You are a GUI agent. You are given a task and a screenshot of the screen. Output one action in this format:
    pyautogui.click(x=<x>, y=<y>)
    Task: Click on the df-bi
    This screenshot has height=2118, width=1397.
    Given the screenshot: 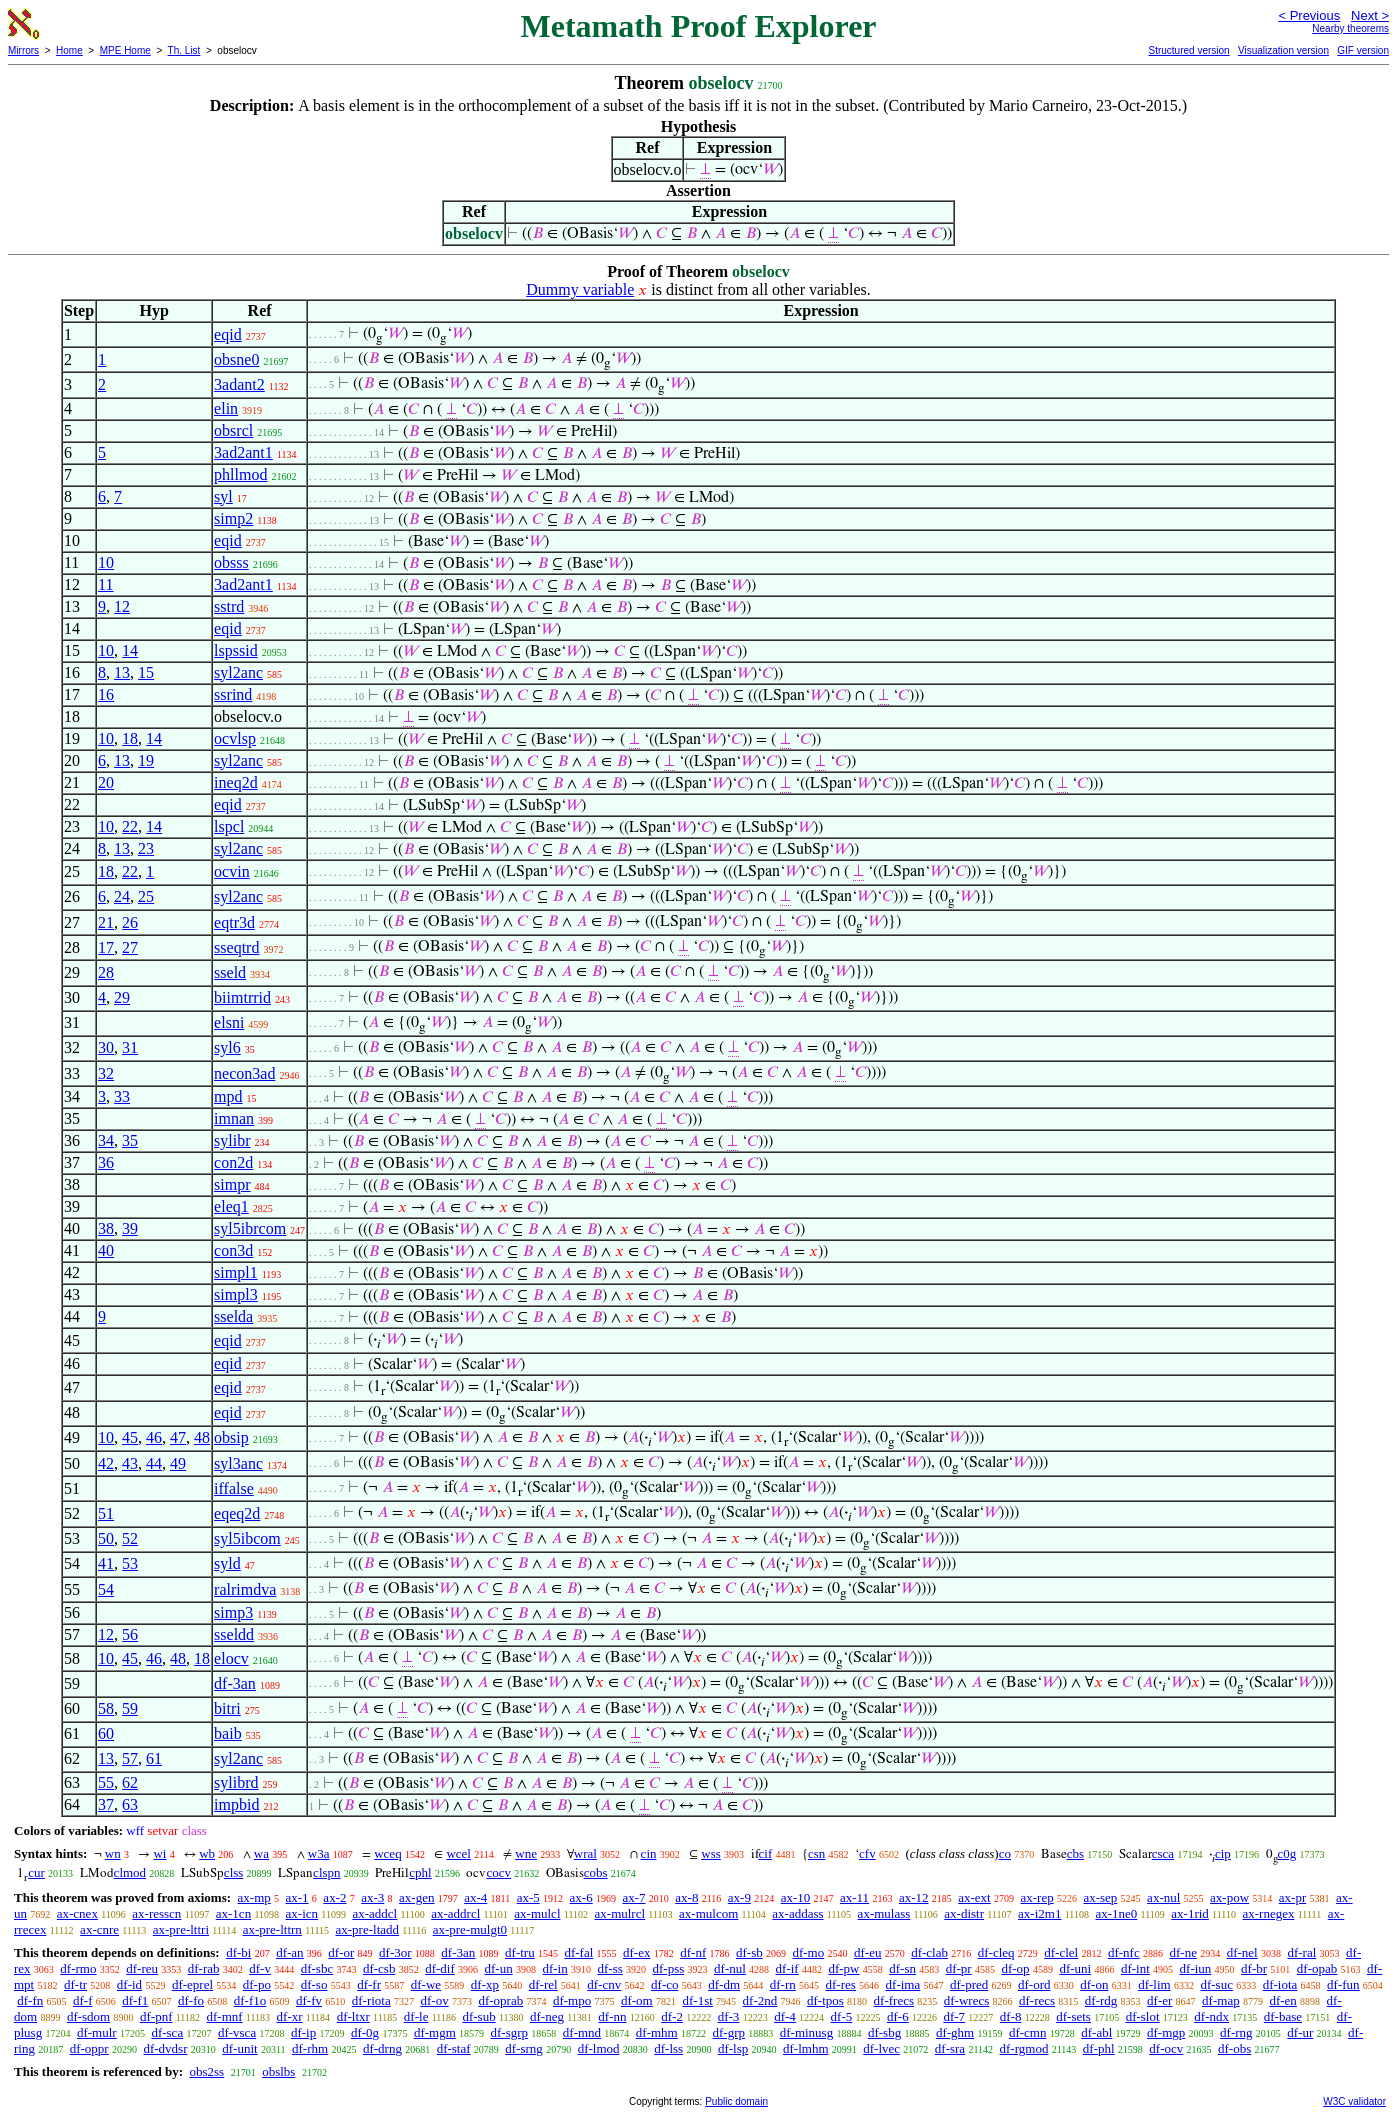 What is the action you would take?
    pyautogui.click(x=238, y=1952)
    